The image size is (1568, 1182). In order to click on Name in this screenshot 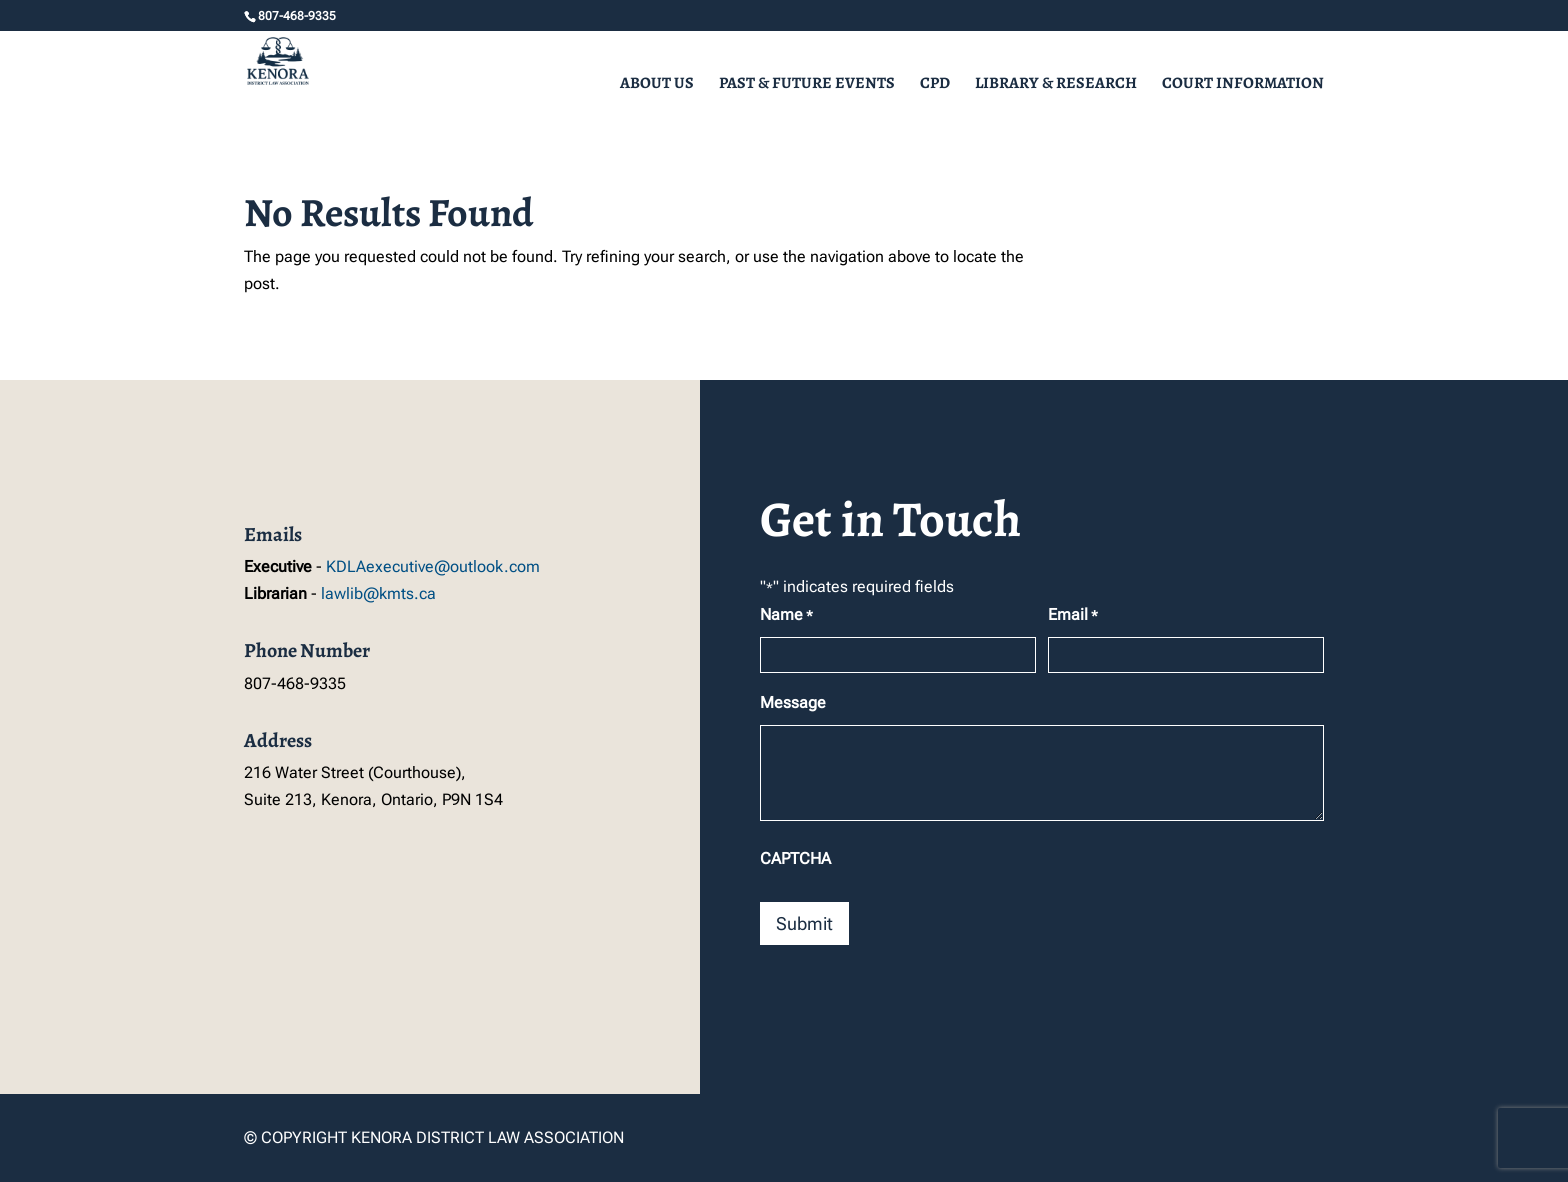, I will do `click(786, 615)`.